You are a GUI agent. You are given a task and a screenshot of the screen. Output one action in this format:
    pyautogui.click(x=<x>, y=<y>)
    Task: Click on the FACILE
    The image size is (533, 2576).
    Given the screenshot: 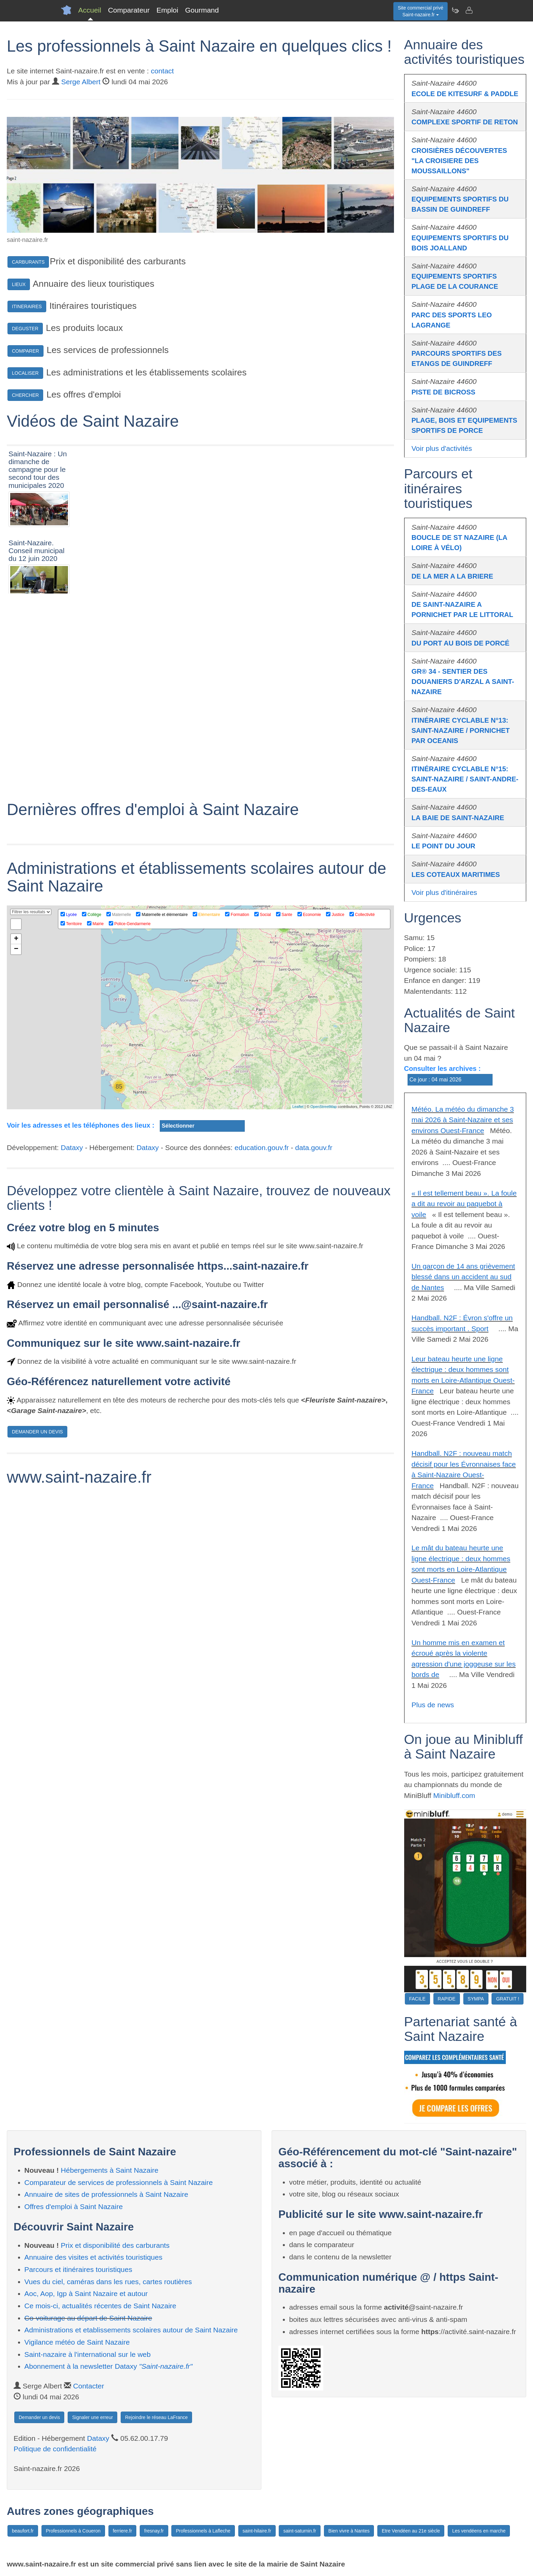 What is the action you would take?
    pyautogui.click(x=417, y=1998)
    